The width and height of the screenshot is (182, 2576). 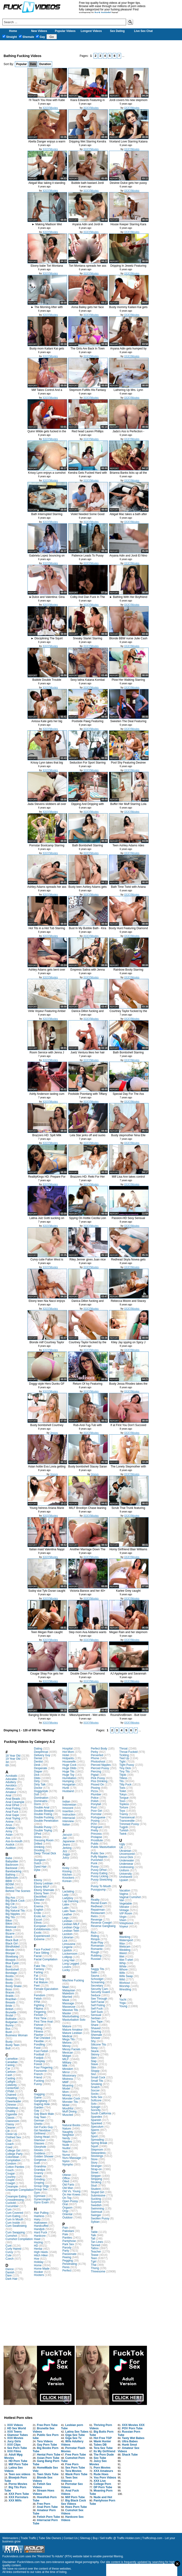 I want to click on Giving Head, so click(x=42, y=2137).